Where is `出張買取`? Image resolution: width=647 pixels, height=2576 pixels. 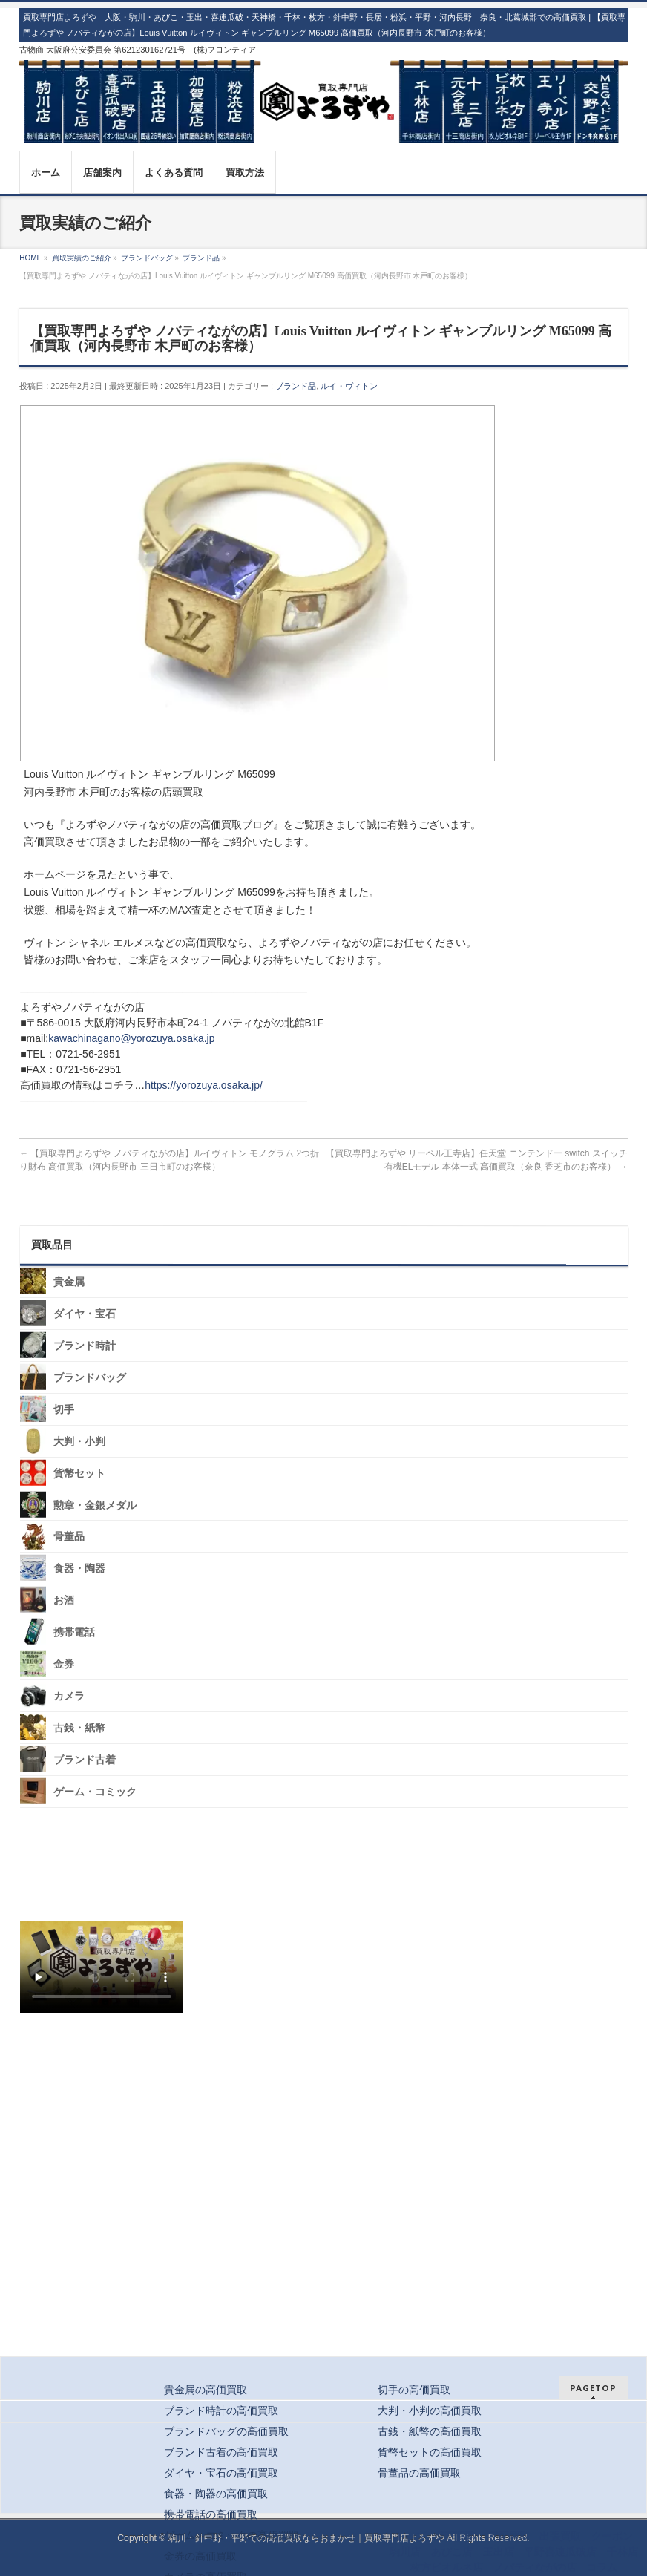
出張買取 is located at coordinates (560, 2536).